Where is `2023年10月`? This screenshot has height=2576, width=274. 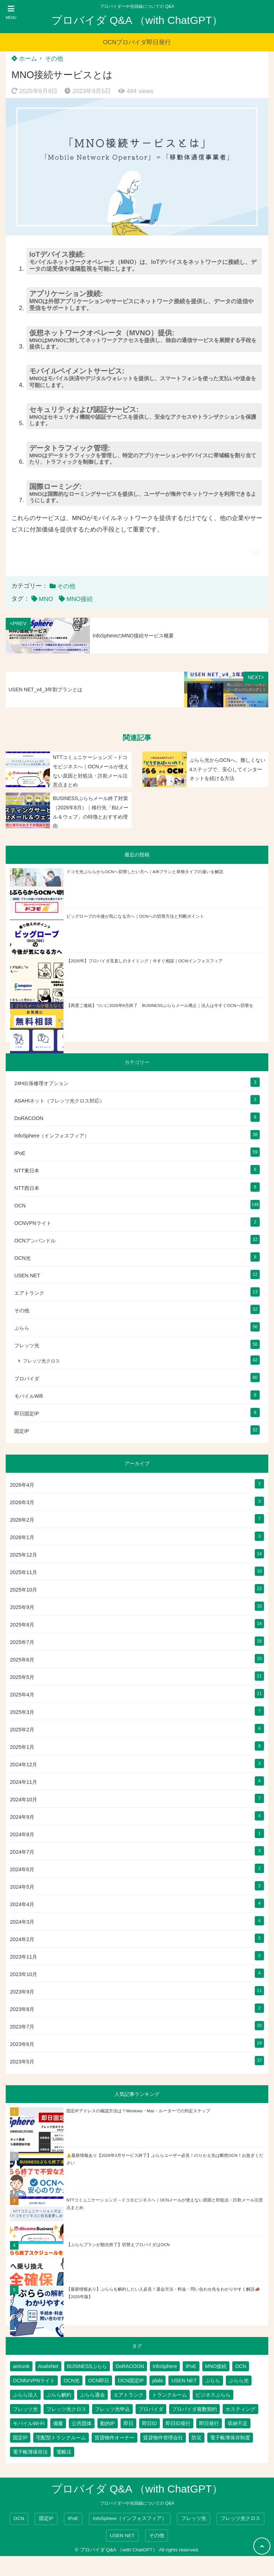 2023年10月 is located at coordinates (23, 1974).